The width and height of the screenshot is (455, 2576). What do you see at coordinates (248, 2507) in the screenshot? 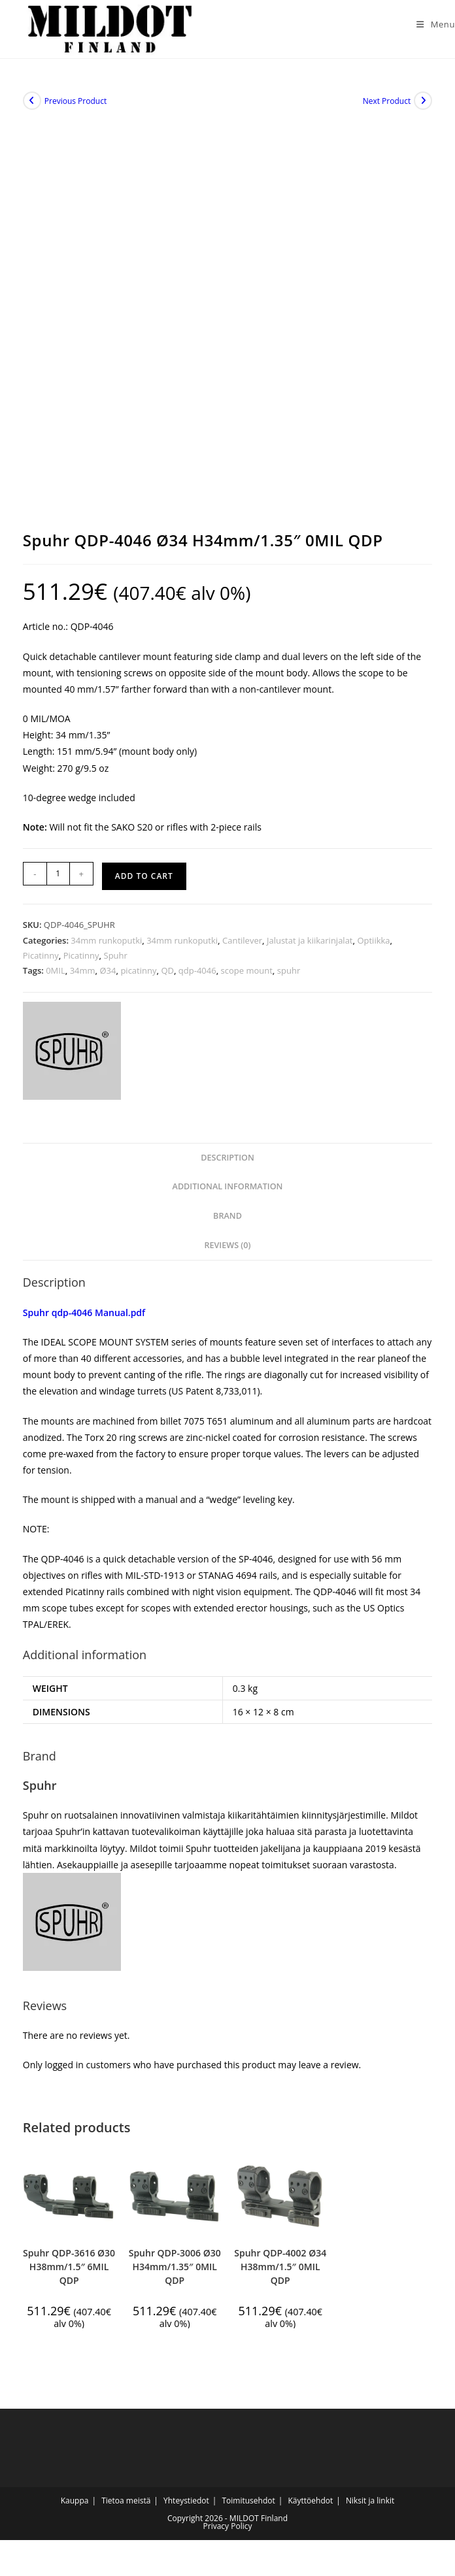
I see `Toimitusehdot` at bounding box center [248, 2507].